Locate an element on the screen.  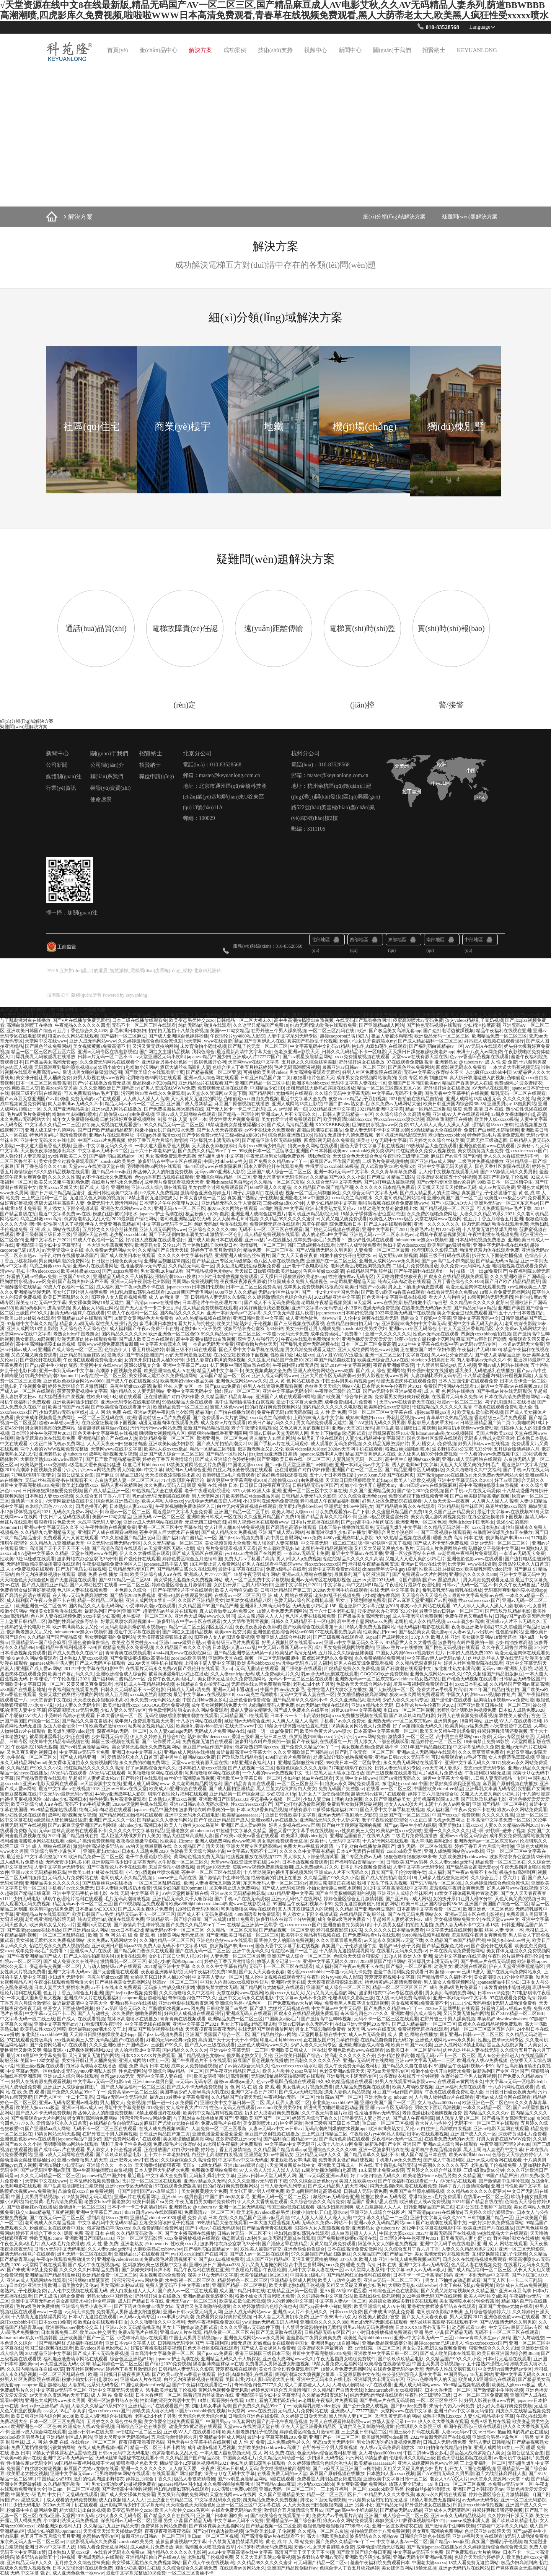
伊人久久大香线蕉无码不卡 is located at coordinates (510, 1156).